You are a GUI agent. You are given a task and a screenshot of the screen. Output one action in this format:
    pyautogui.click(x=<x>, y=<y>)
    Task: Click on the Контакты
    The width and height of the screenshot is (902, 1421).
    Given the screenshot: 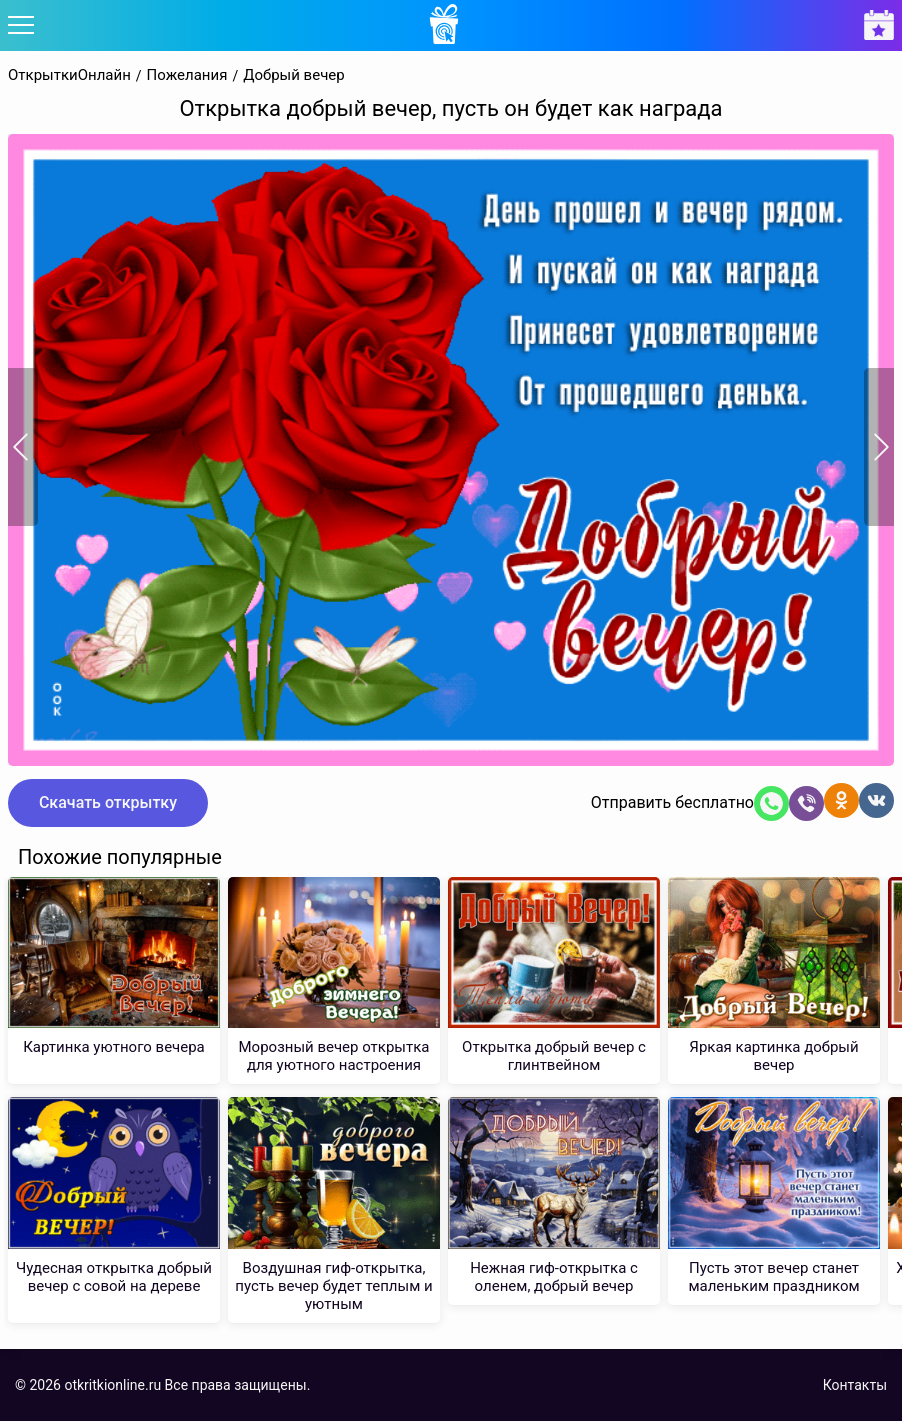 What is the action you would take?
    pyautogui.click(x=855, y=1385)
    